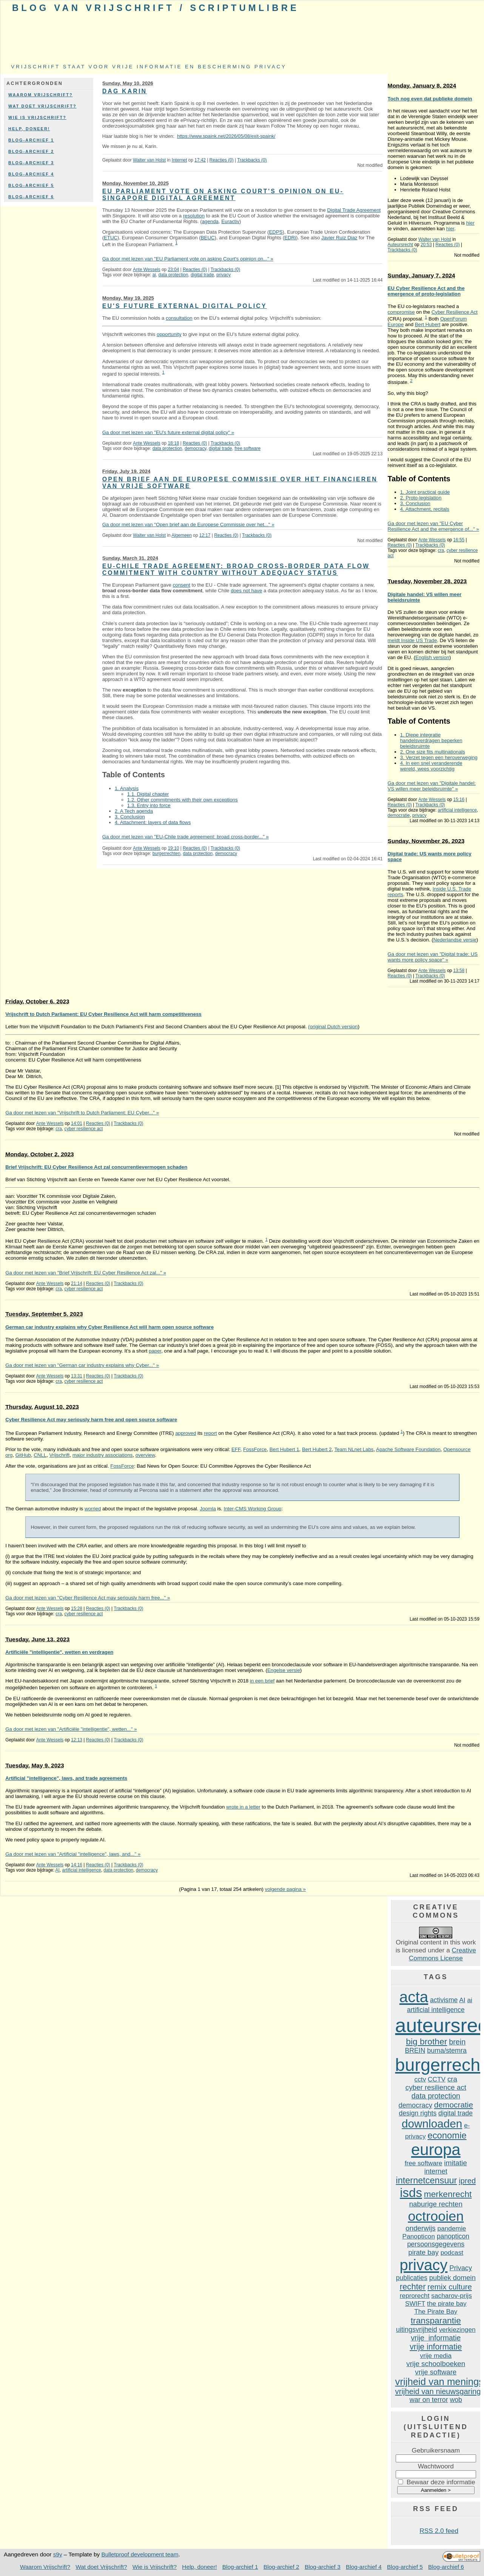 This screenshot has width=484, height=2576. I want to click on Algemeen, so click(181, 535).